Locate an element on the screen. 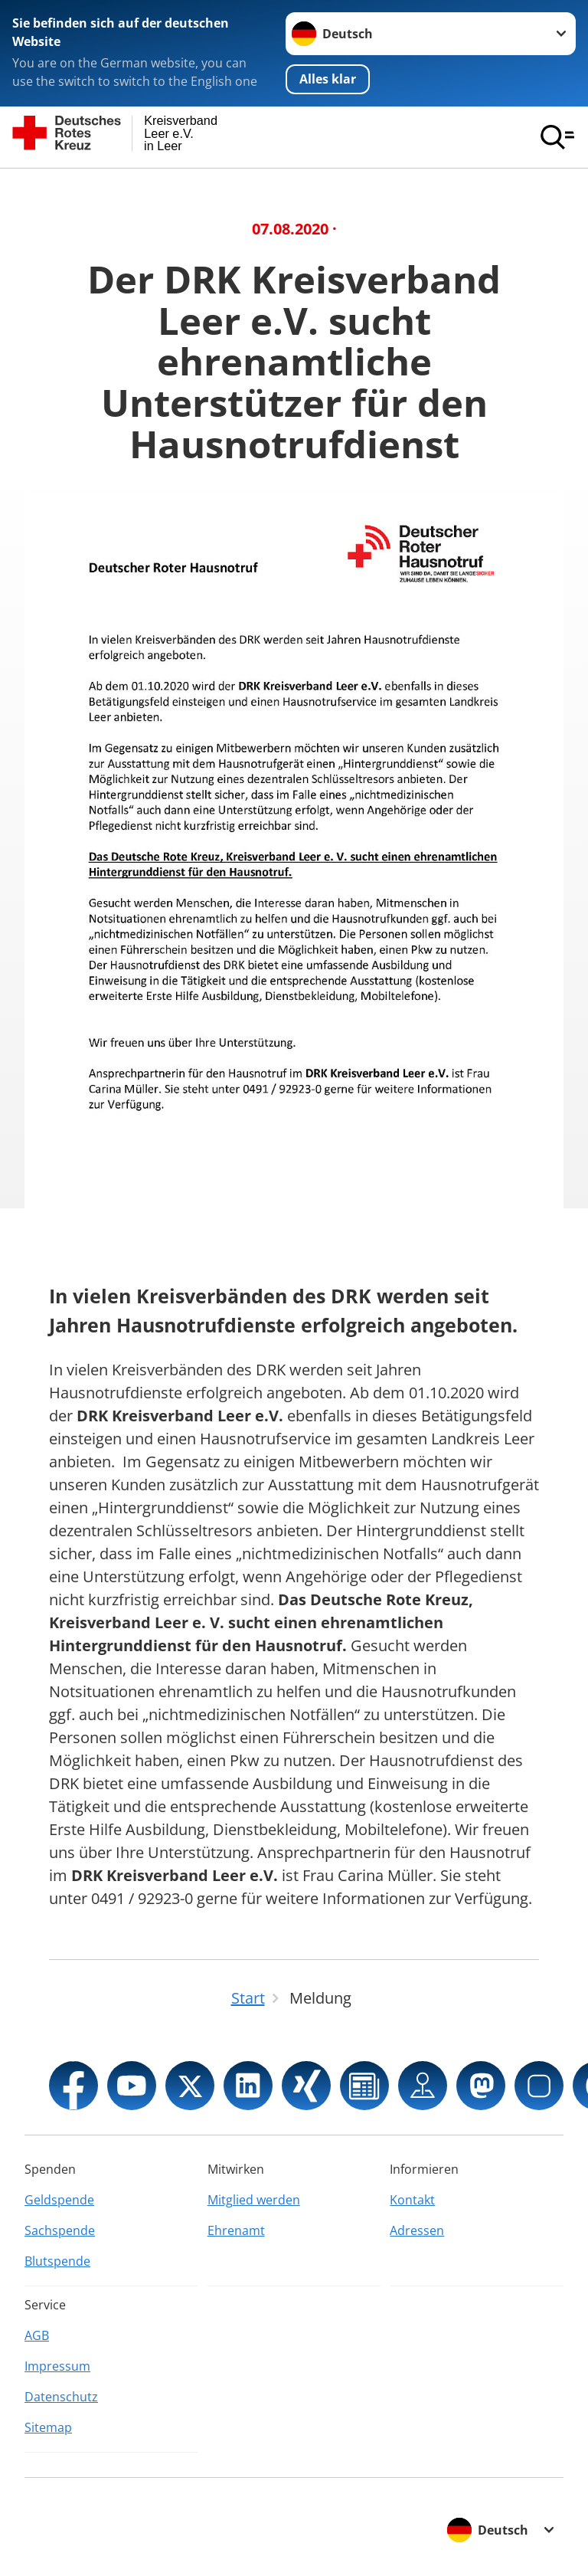 The width and height of the screenshot is (588, 2576). Sitemap is located at coordinates (48, 2427).